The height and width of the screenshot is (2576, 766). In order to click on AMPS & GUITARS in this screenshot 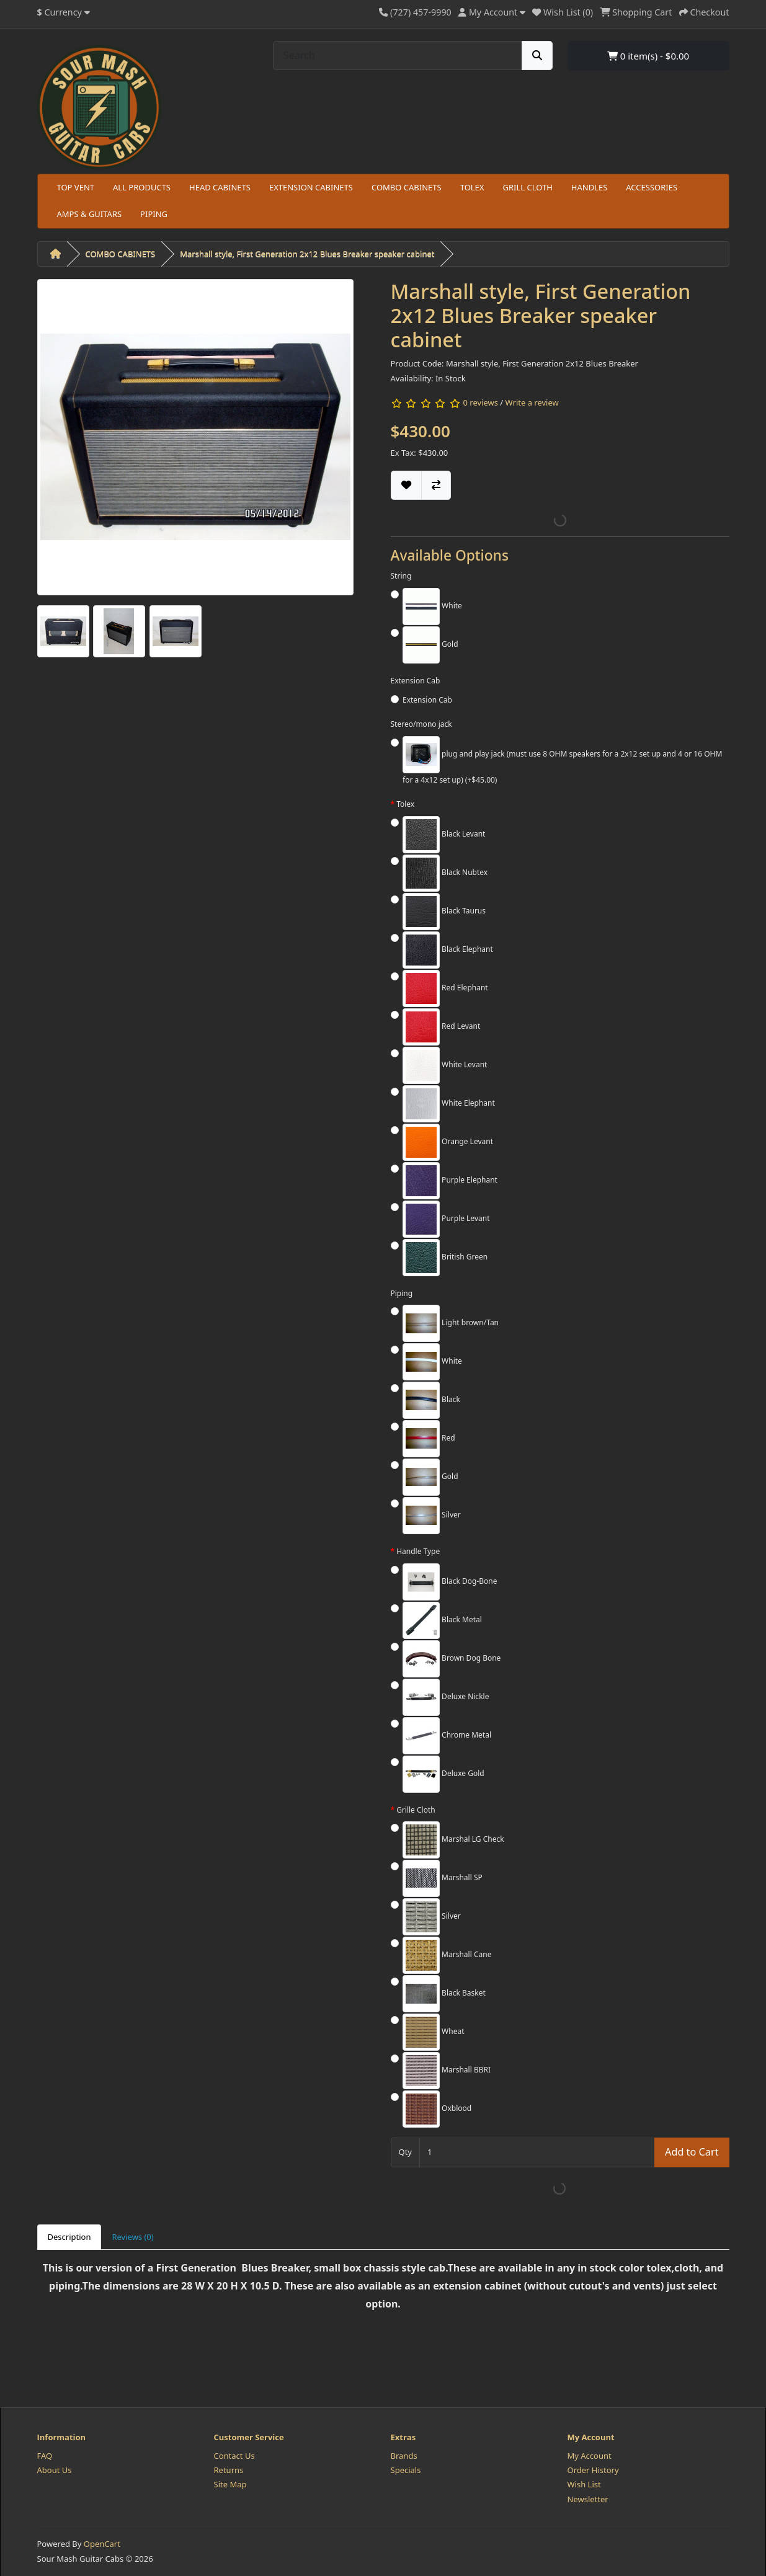, I will do `click(89, 214)`.